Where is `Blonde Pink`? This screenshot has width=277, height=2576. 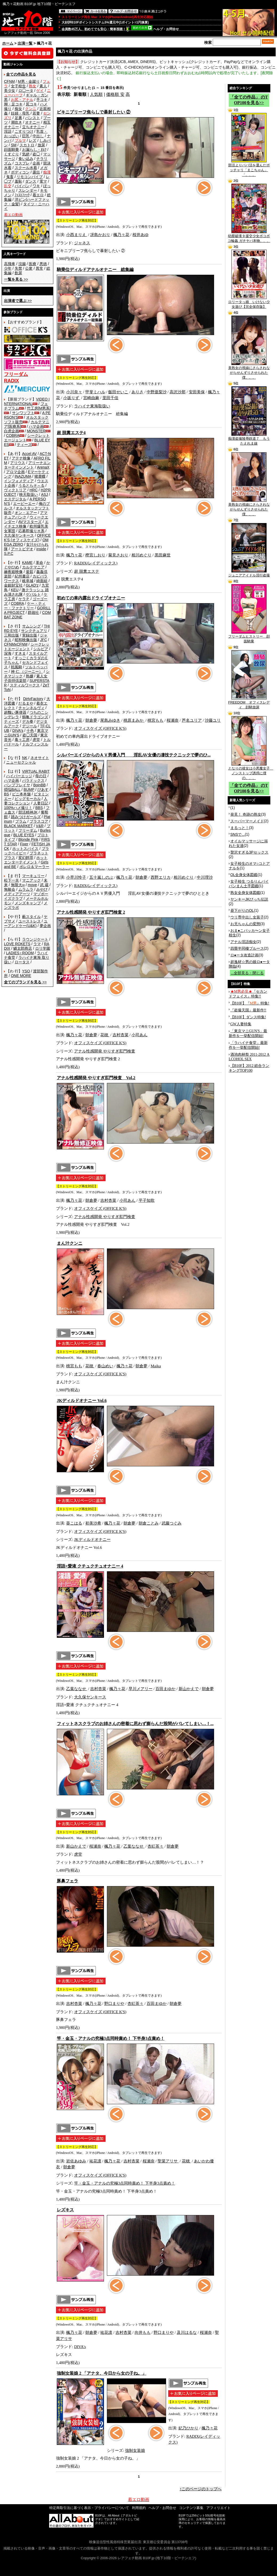 Blonde Pink is located at coordinates (28, 839).